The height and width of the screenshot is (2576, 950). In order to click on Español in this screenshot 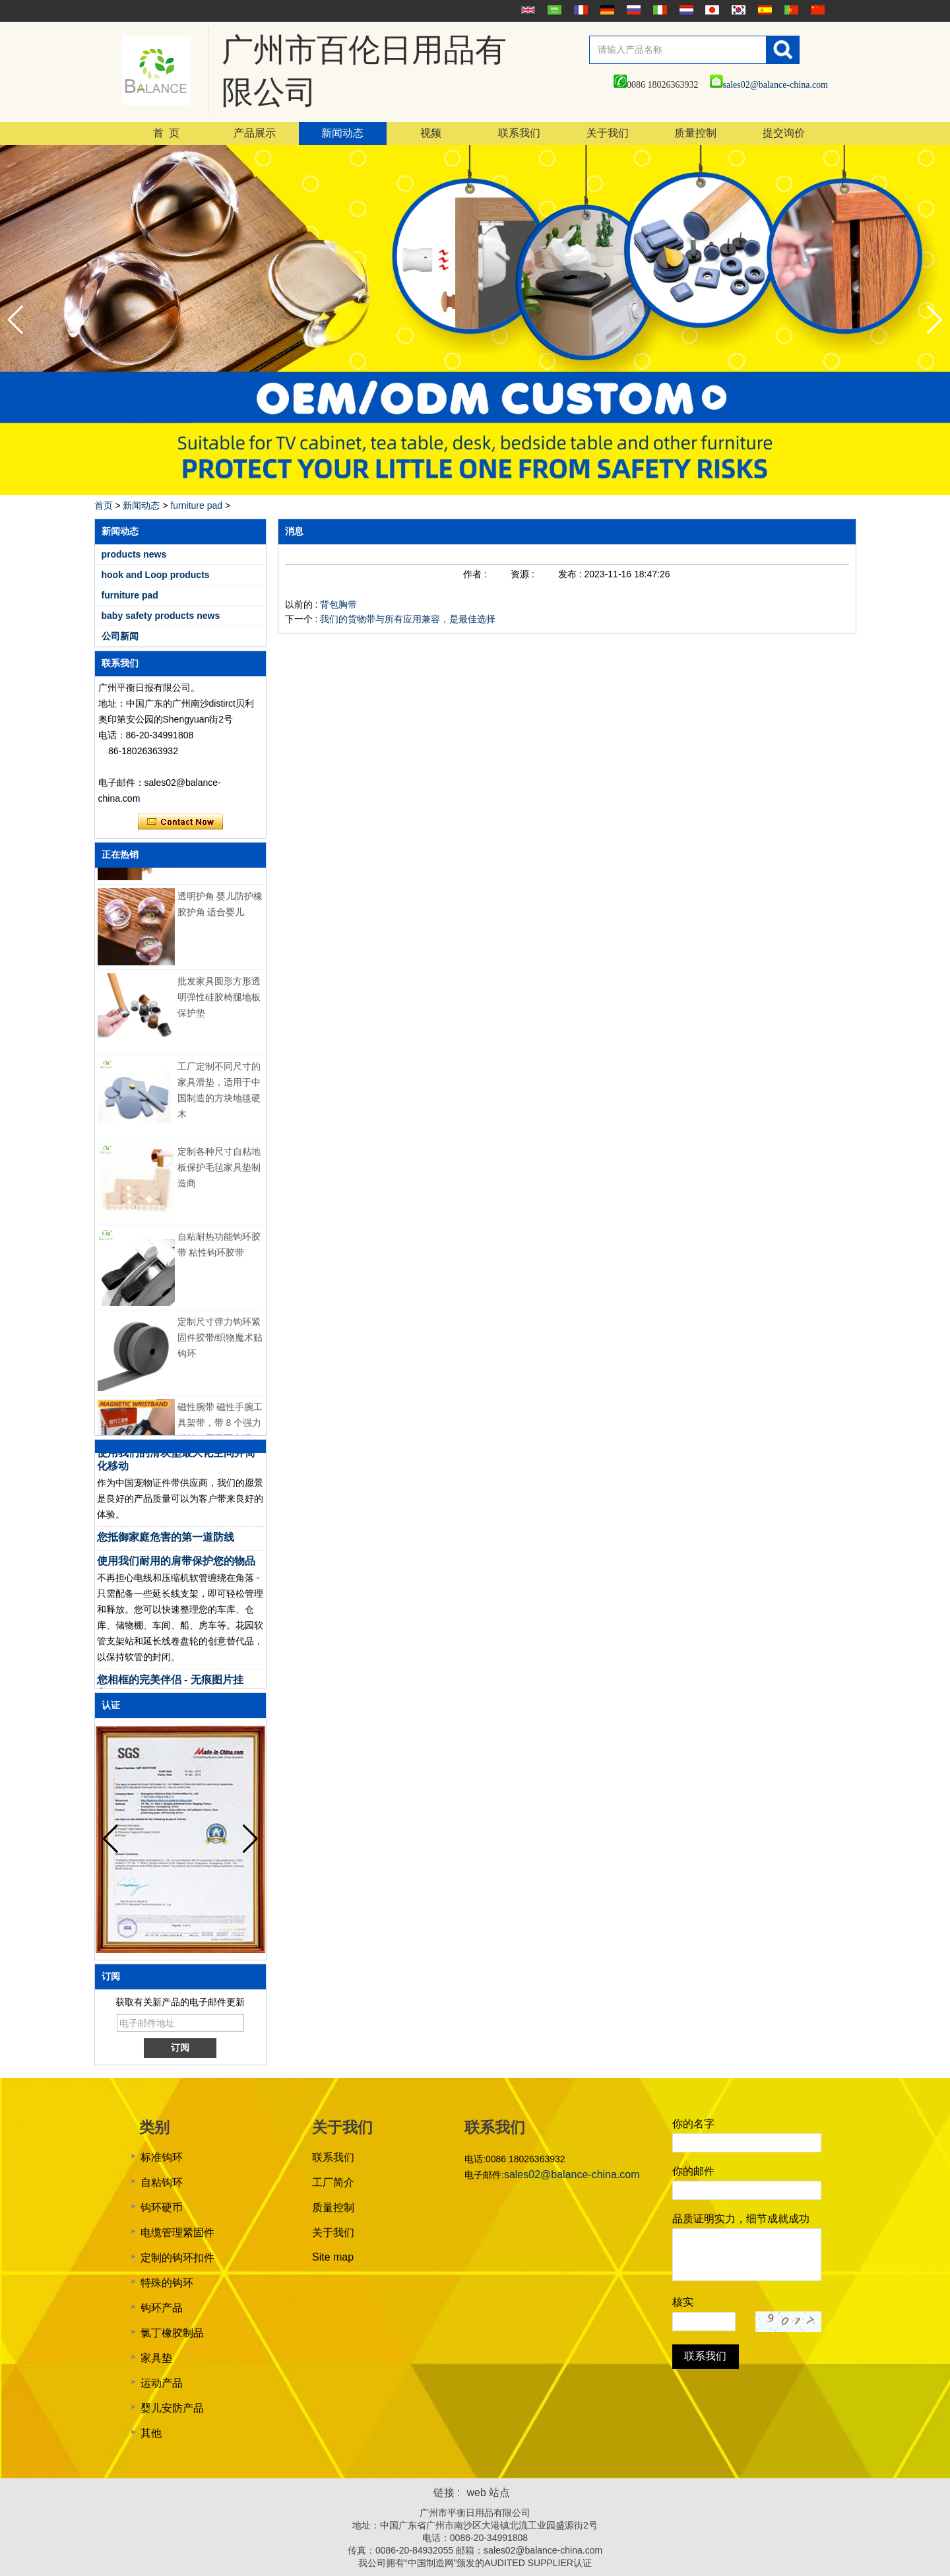, I will do `click(763, 10)`.